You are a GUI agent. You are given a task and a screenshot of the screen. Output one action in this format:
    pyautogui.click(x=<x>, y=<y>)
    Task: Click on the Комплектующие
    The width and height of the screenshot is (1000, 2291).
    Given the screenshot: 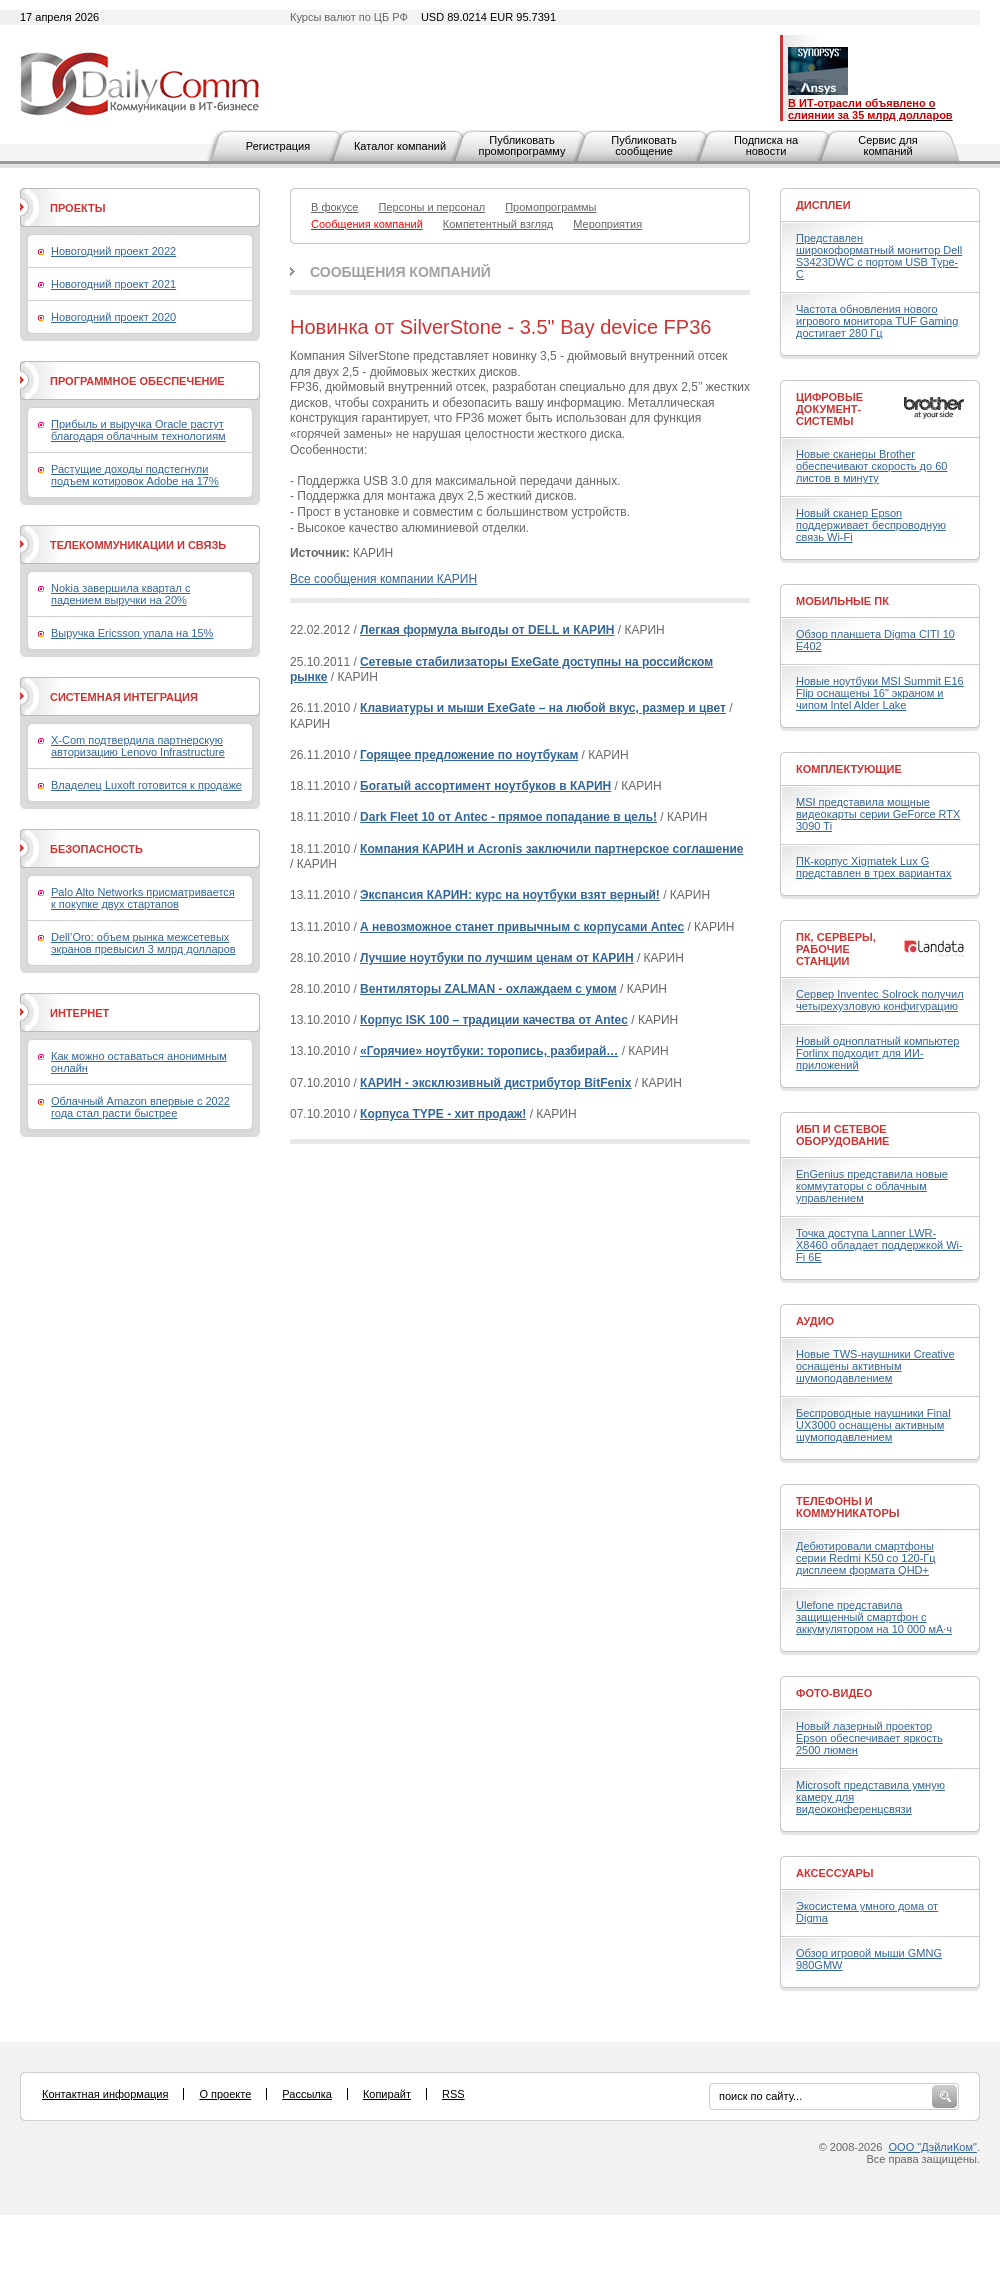 What is the action you would take?
    pyautogui.click(x=849, y=769)
    